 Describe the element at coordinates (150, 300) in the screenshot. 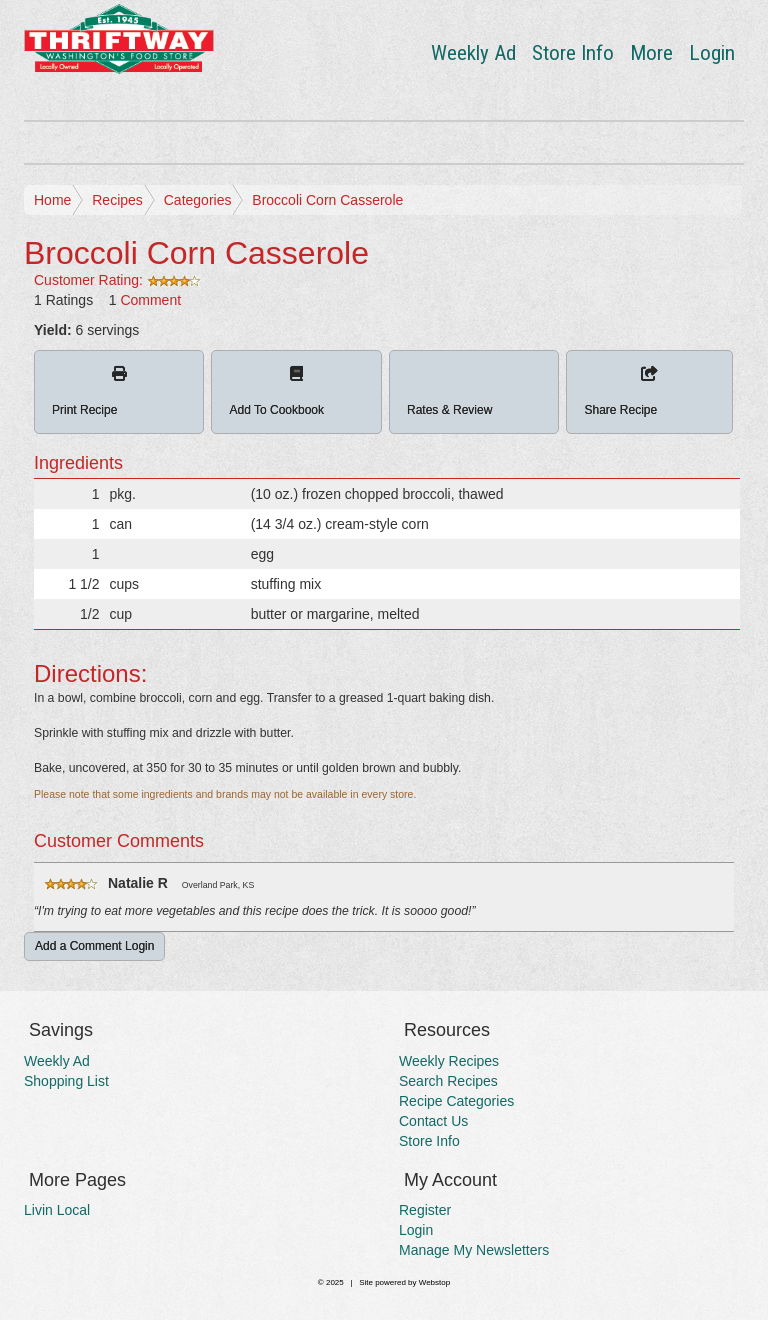

I see `Comment` at that location.